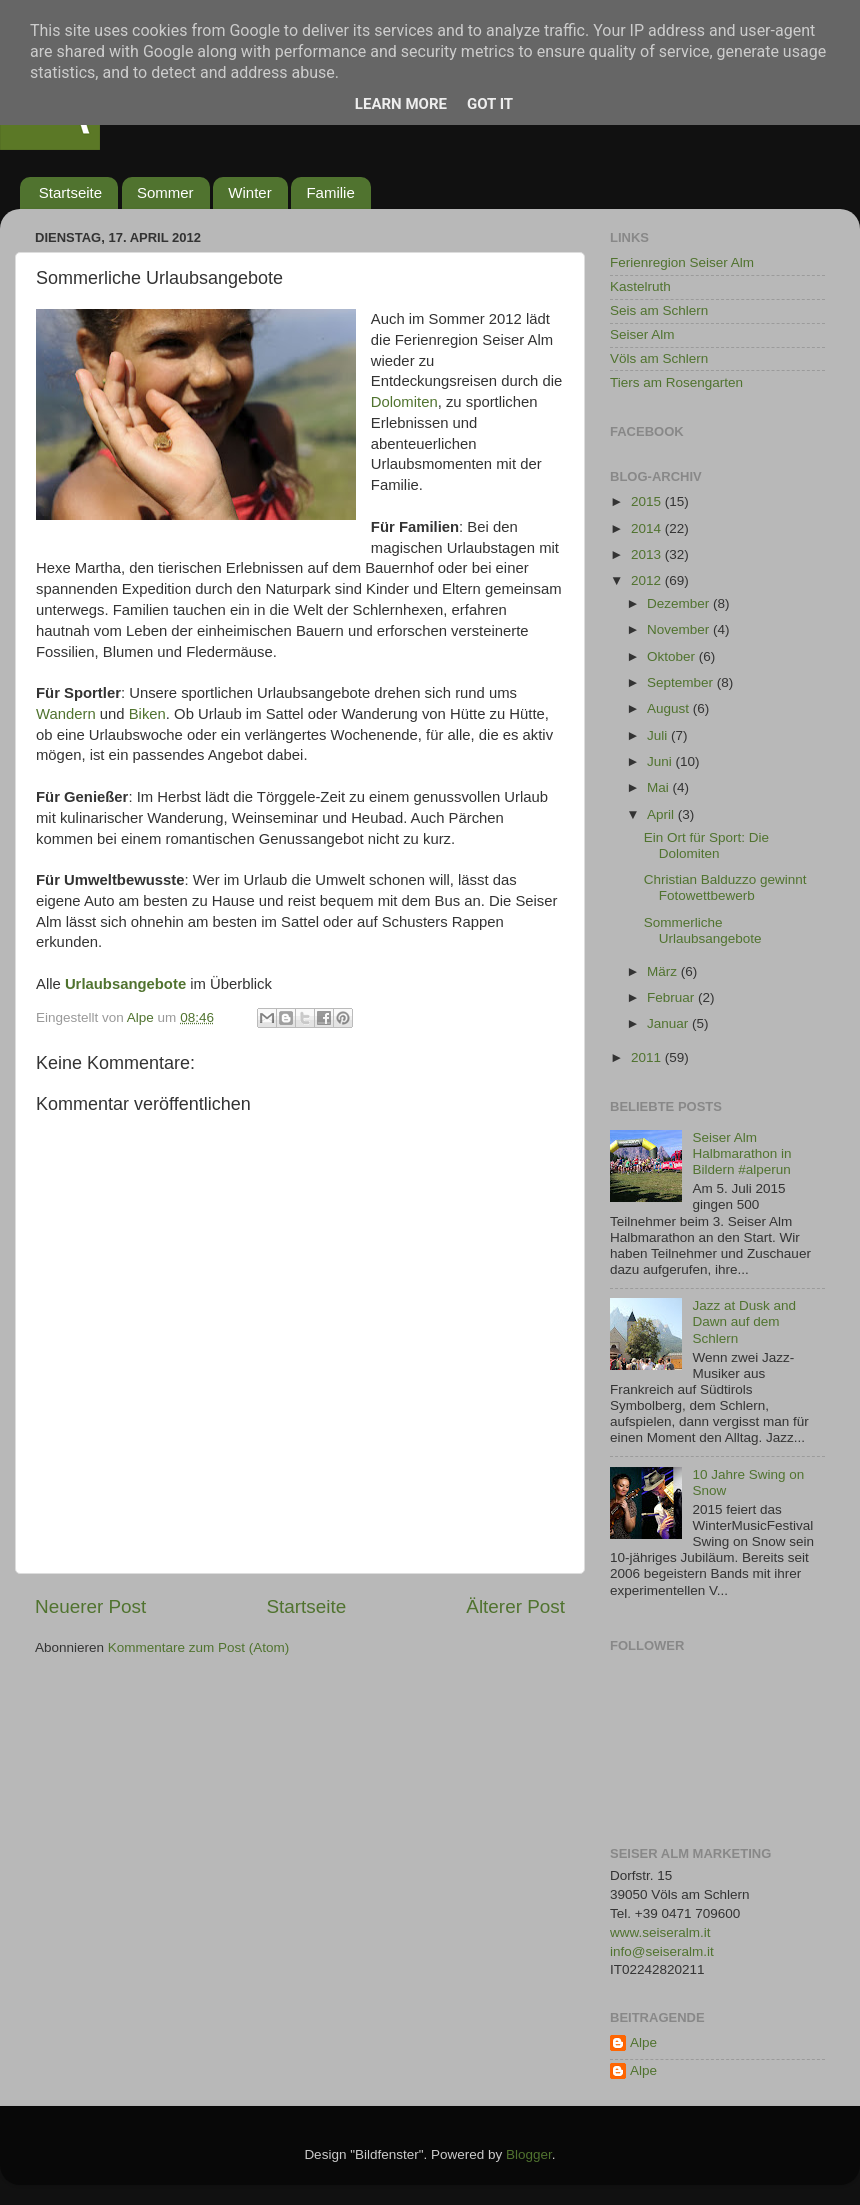 This screenshot has width=860, height=2205. What do you see at coordinates (642, 334) in the screenshot?
I see `Seiser Alm` at bounding box center [642, 334].